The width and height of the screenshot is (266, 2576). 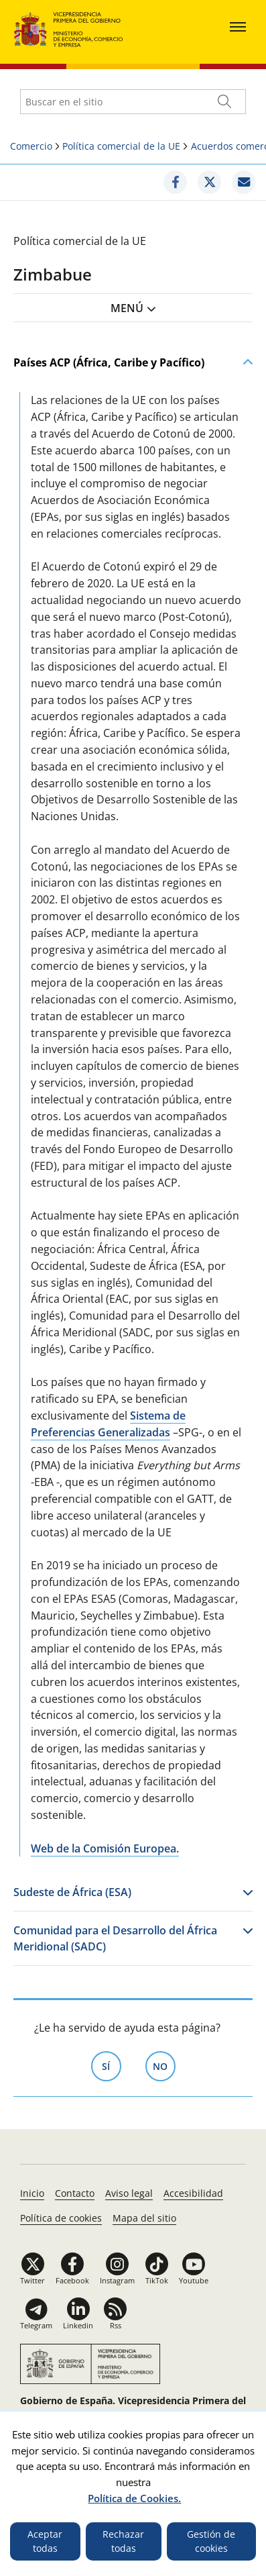 I want to click on Gestión de cookies, so click(x=211, y=2541).